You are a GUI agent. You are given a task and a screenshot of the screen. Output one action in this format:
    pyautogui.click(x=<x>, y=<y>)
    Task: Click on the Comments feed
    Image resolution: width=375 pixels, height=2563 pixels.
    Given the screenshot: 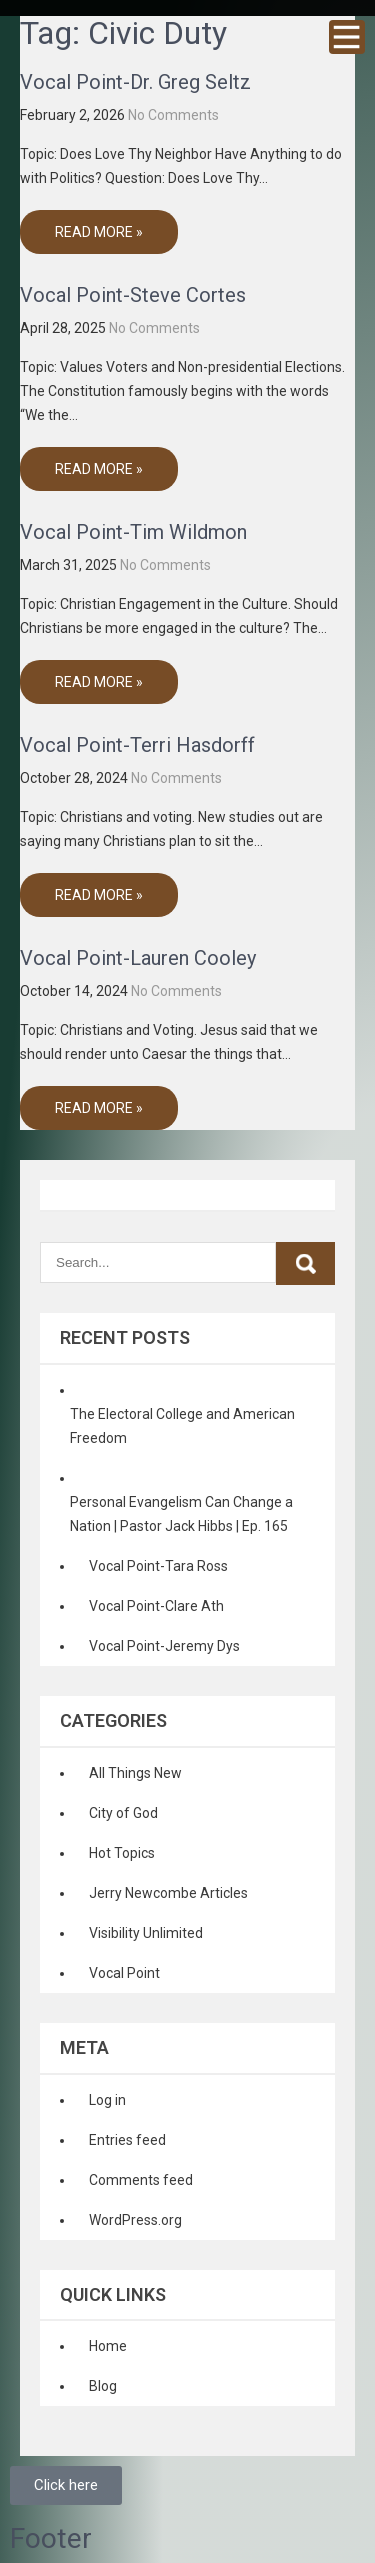 What is the action you would take?
    pyautogui.click(x=141, y=2180)
    